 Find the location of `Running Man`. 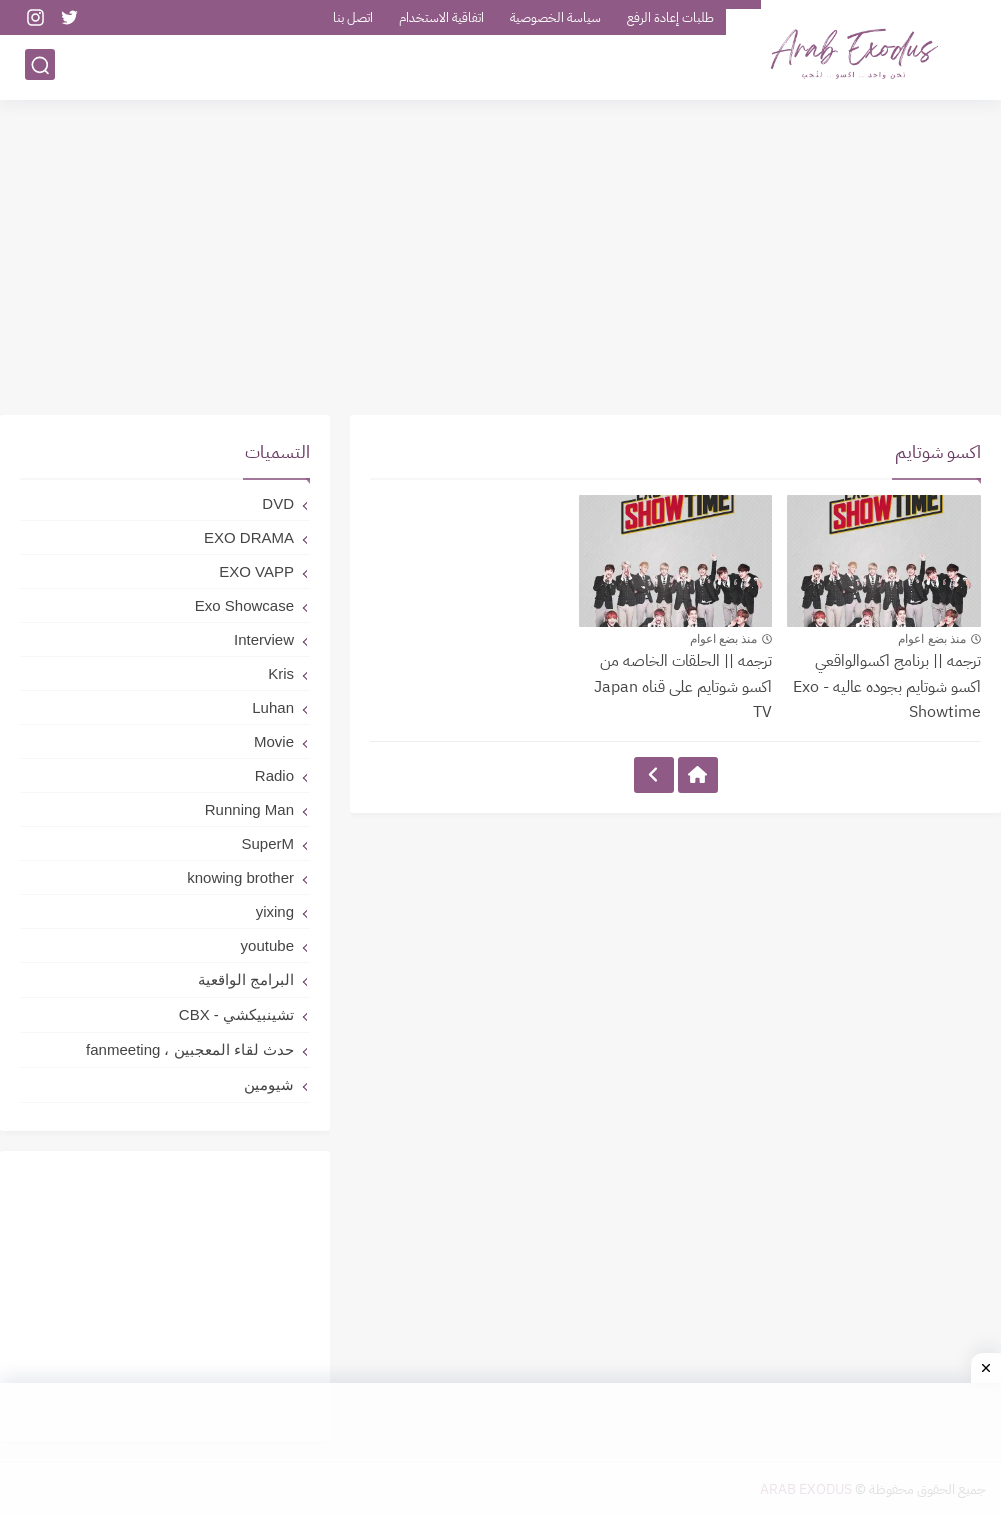

Running Man is located at coordinates (249, 809).